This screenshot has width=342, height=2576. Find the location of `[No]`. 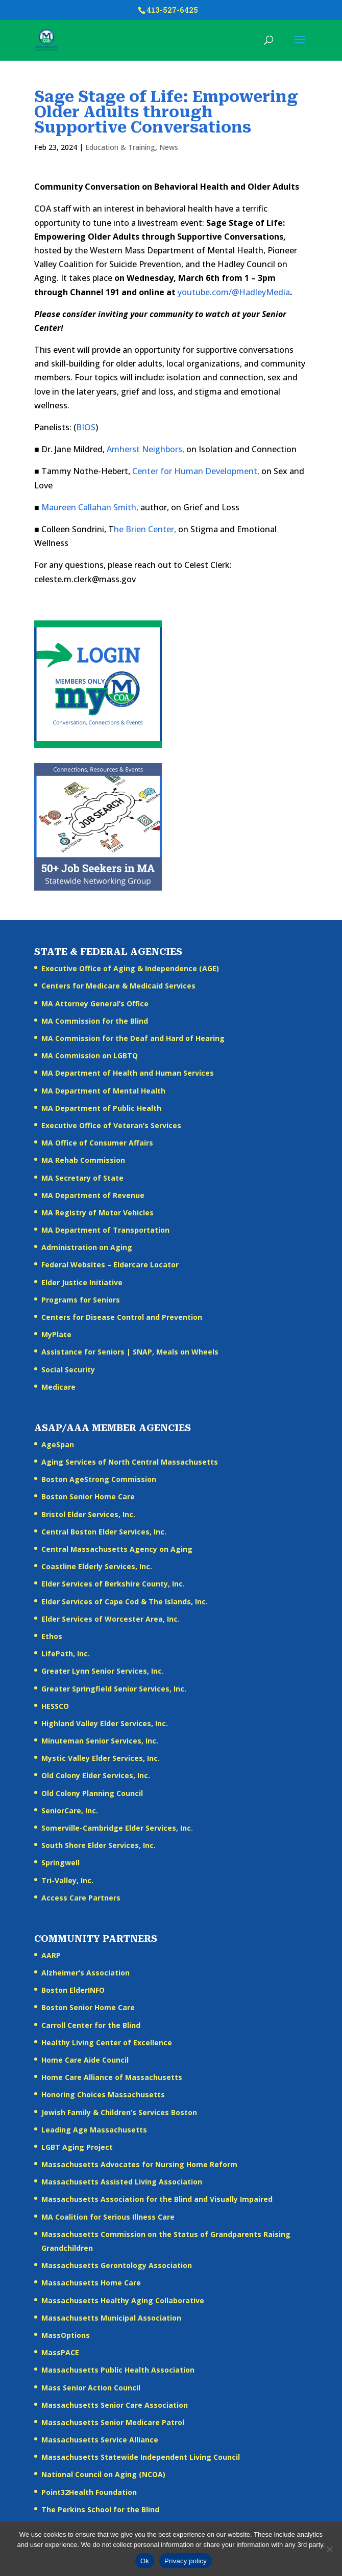

[No] is located at coordinates (329, 2549).